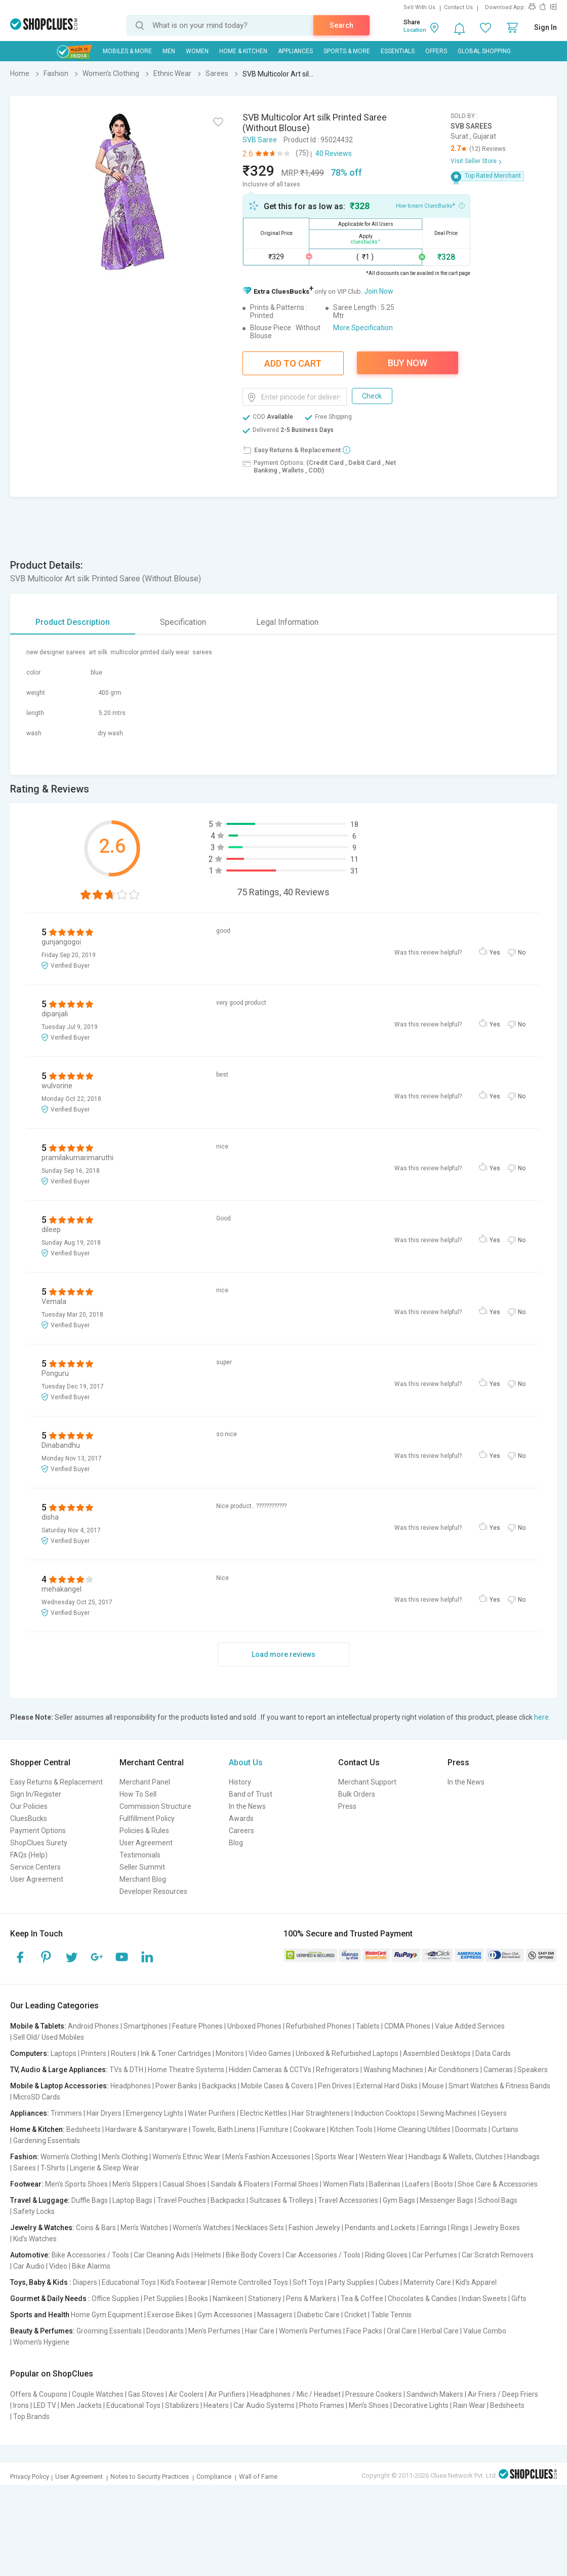 This screenshot has width=567, height=2576. Describe the element at coordinates (484, 2298) in the screenshot. I see `Indian Sweets` at that location.